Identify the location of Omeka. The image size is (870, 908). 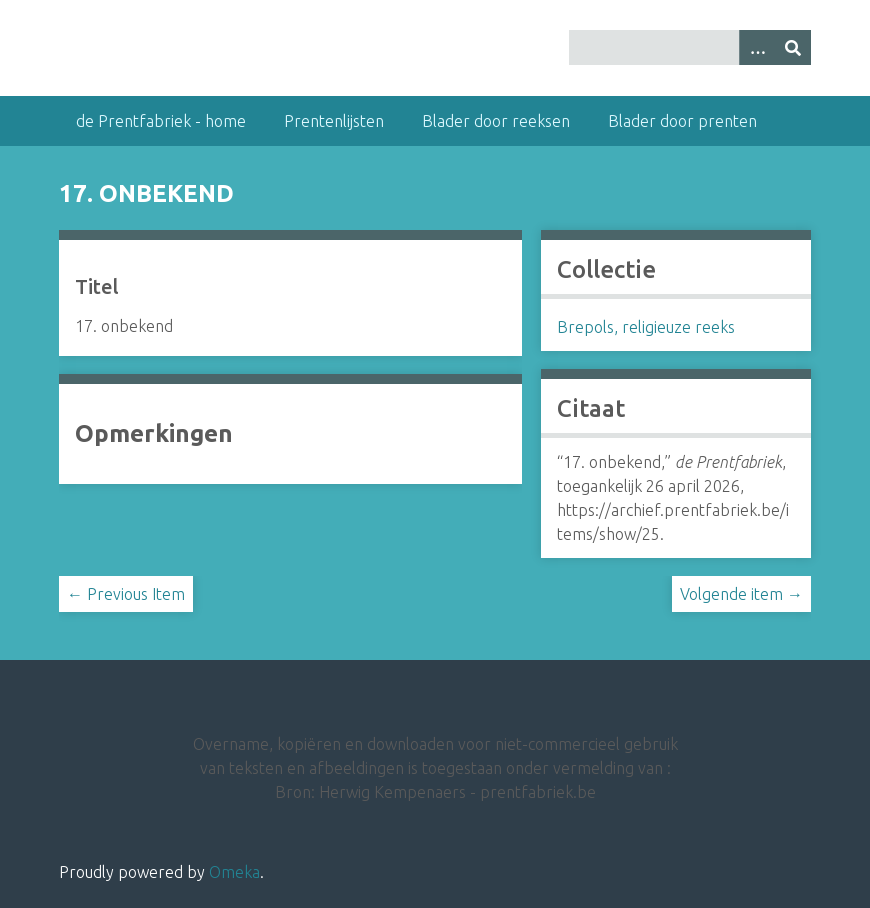
(234, 872).